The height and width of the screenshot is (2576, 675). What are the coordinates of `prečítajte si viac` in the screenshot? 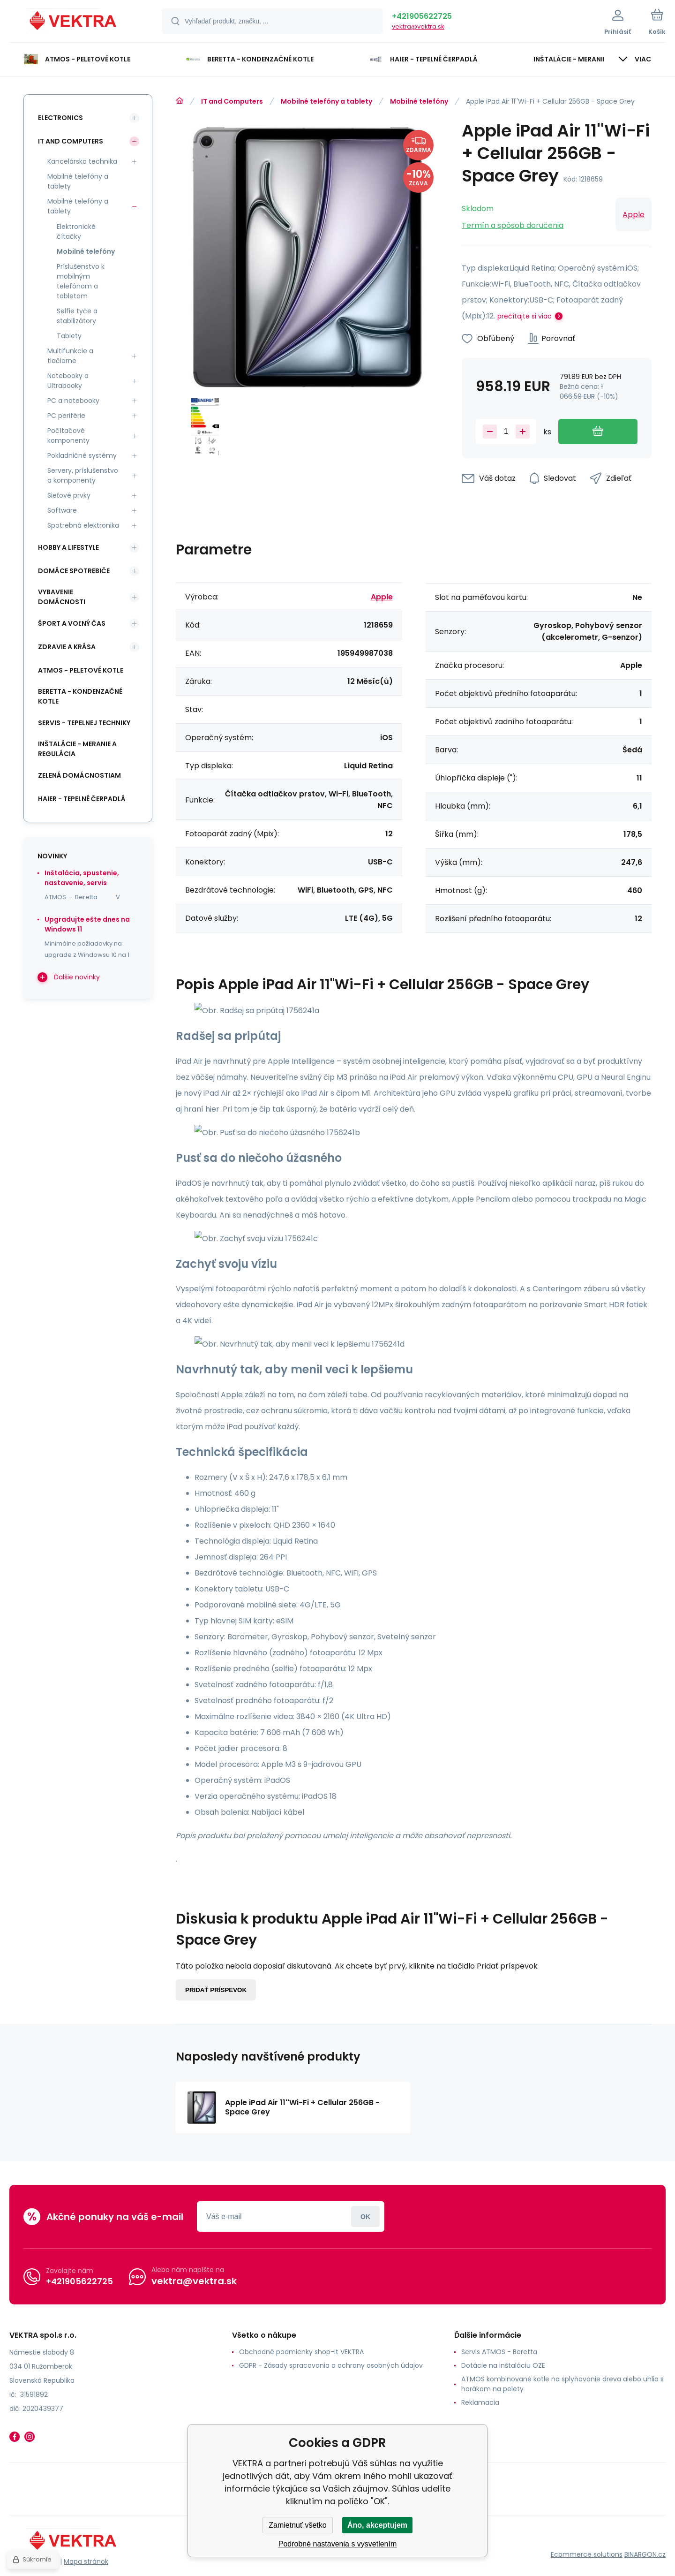 It's located at (524, 316).